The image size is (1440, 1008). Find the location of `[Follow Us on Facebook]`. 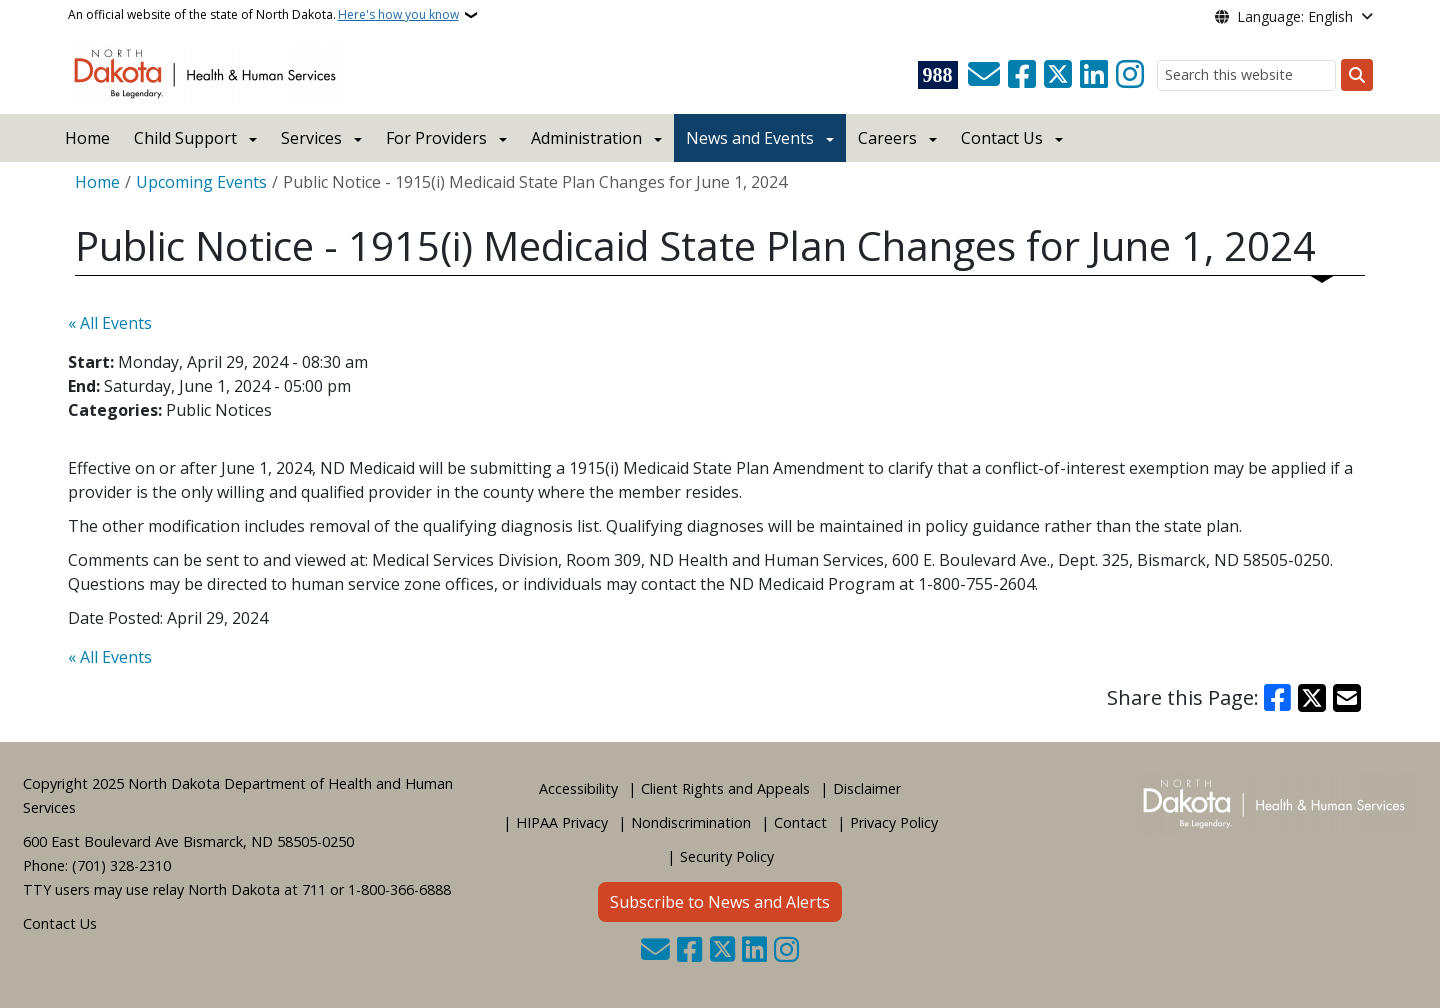

[Follow Us on Facebook] is located at coordinates (1022, 75).